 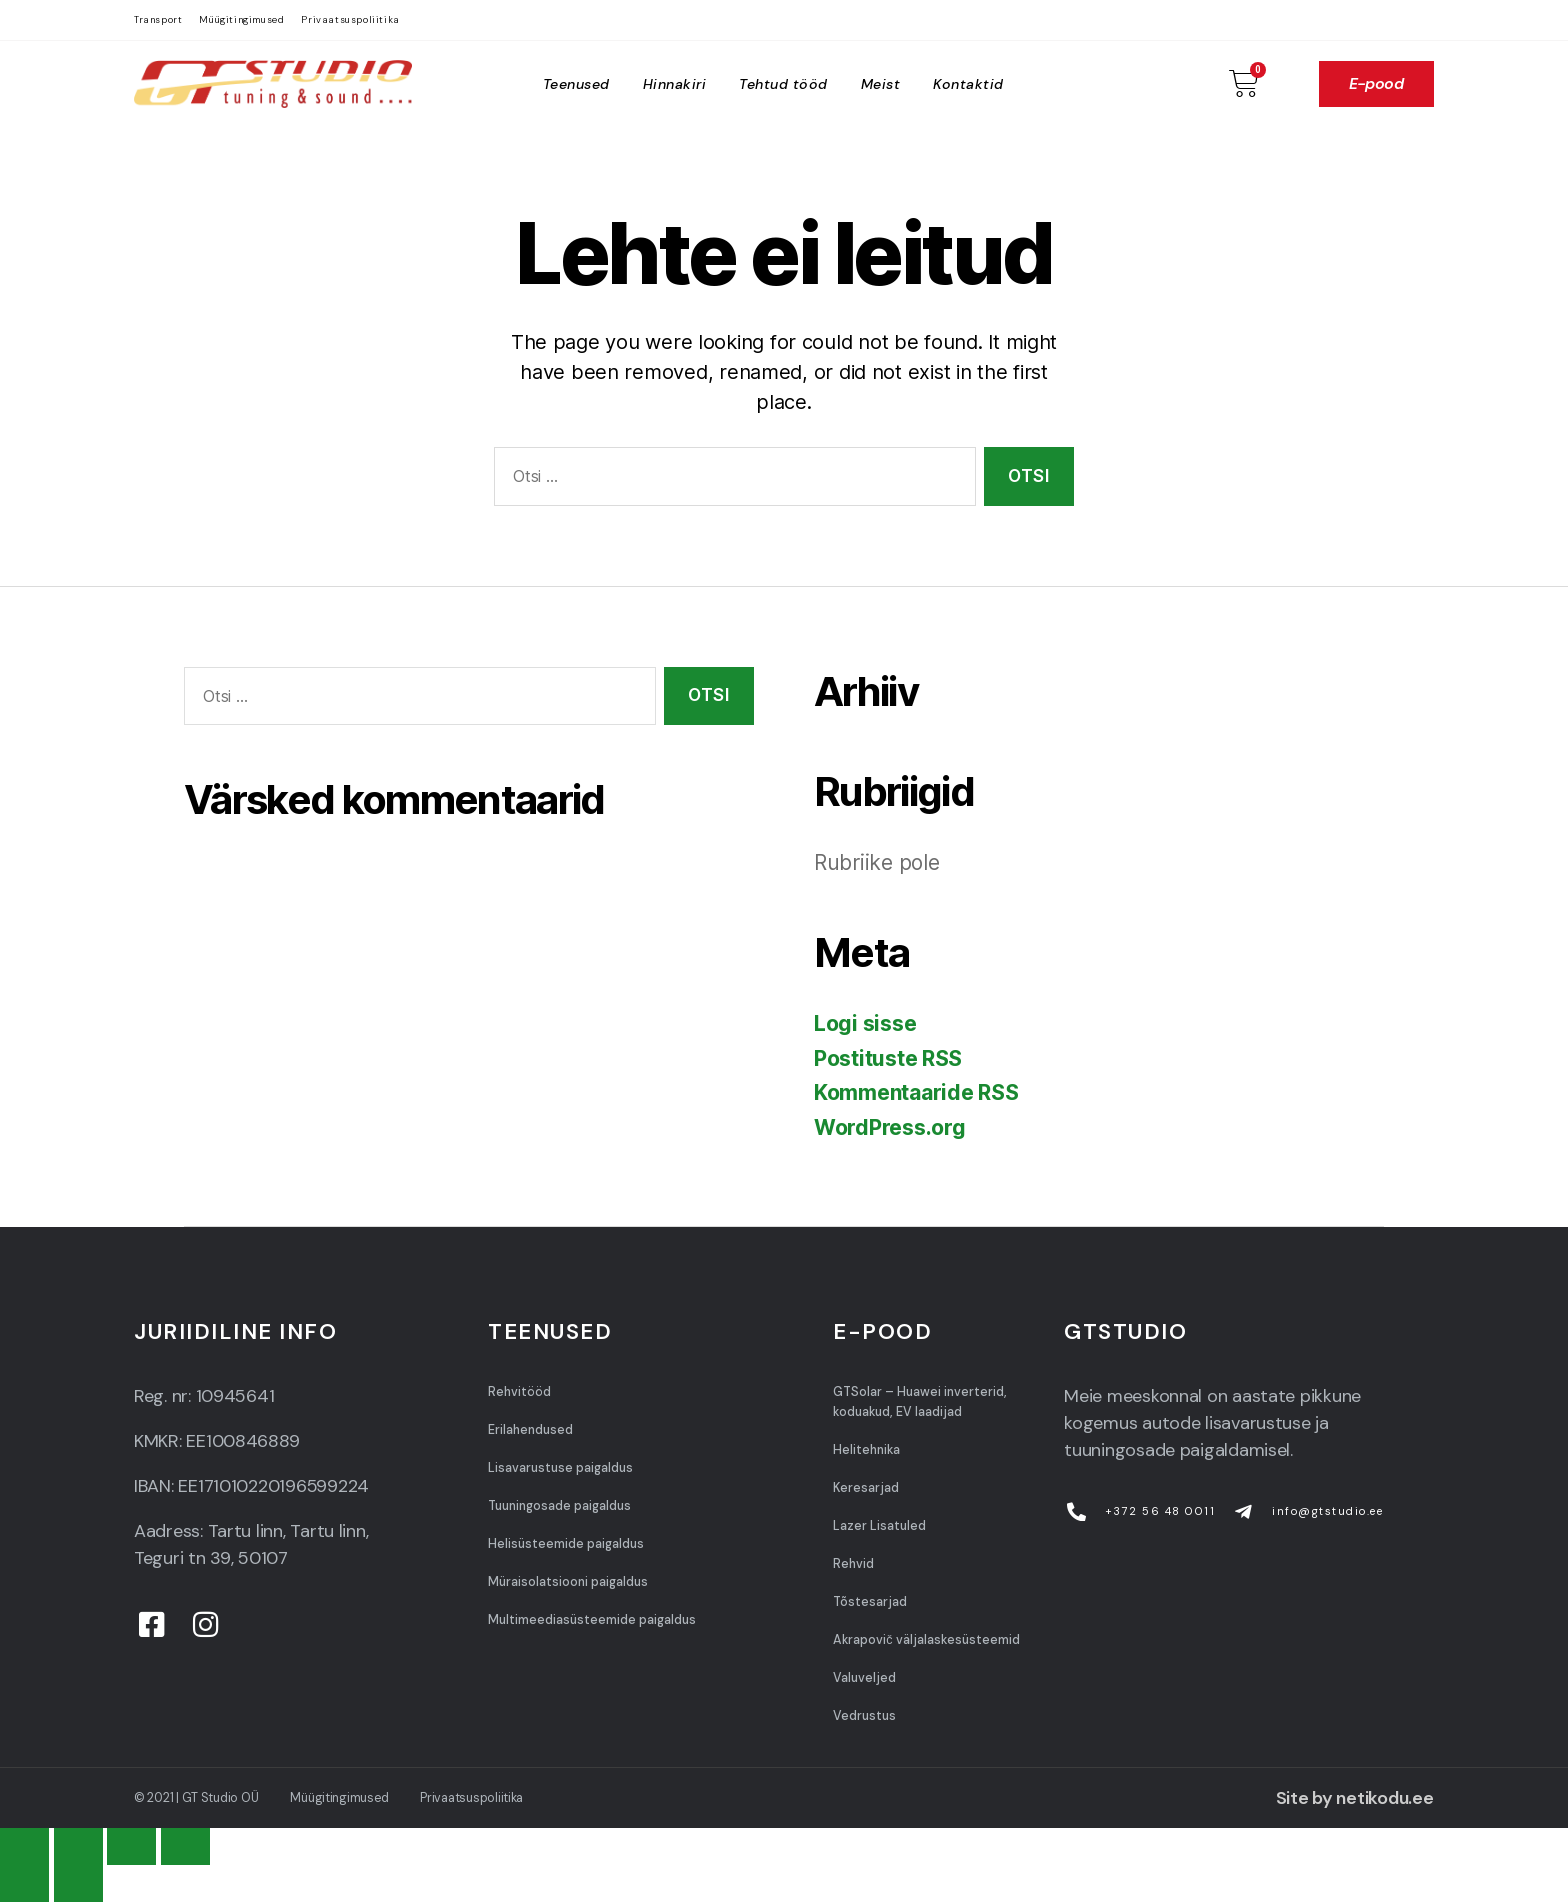 What do you see at coordinates (559, 1506) in the screenshot?
I see `Tuuningosade paigaldus` at bounding box center [559, 1506].